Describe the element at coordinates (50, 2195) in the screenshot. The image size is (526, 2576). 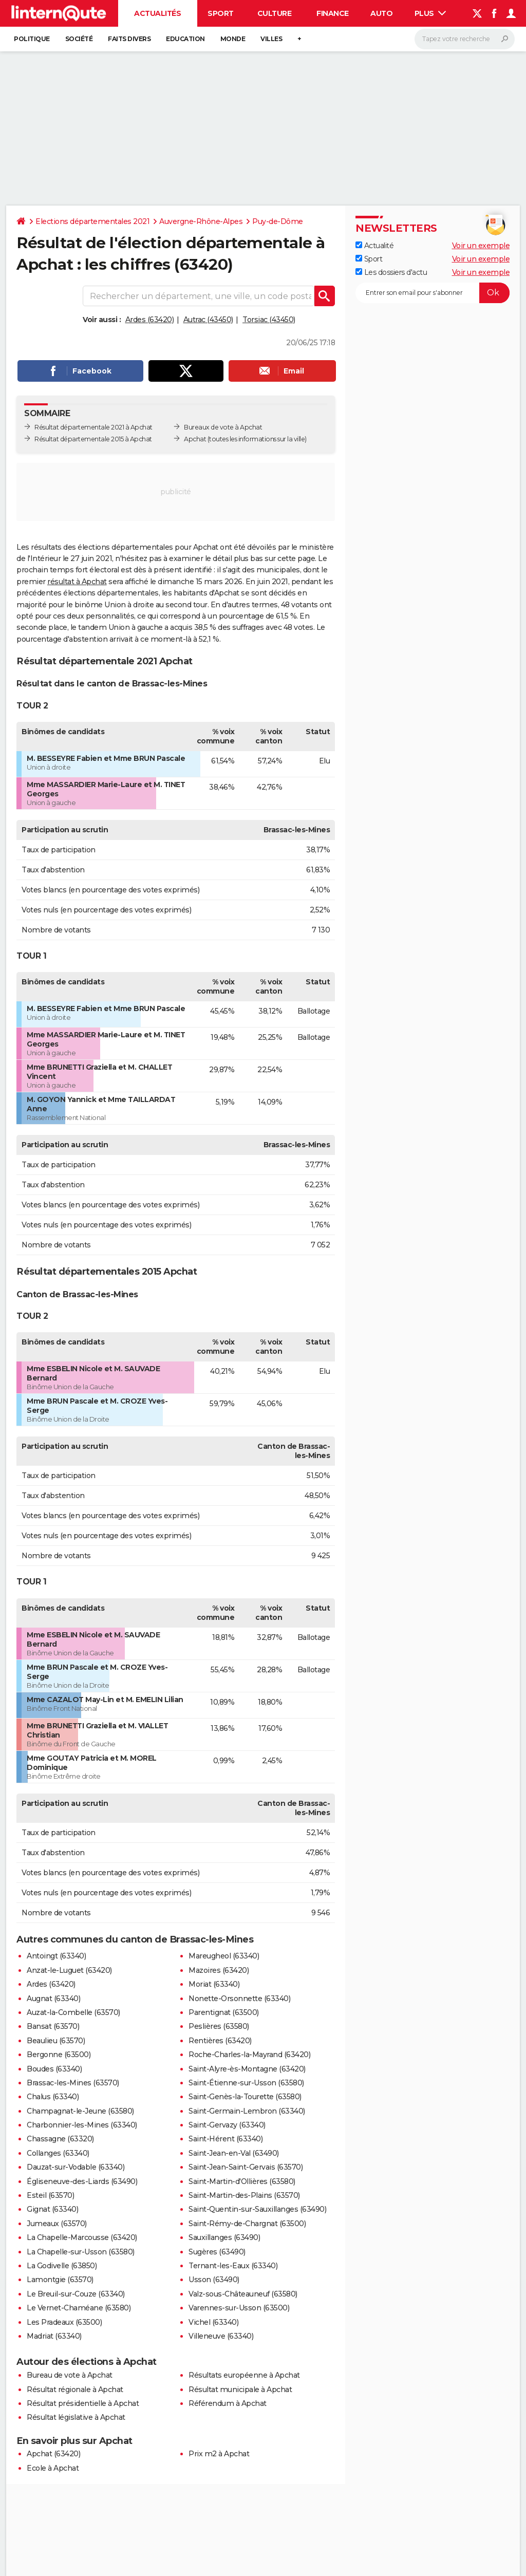
I see `Esteil (63570)` at that location.